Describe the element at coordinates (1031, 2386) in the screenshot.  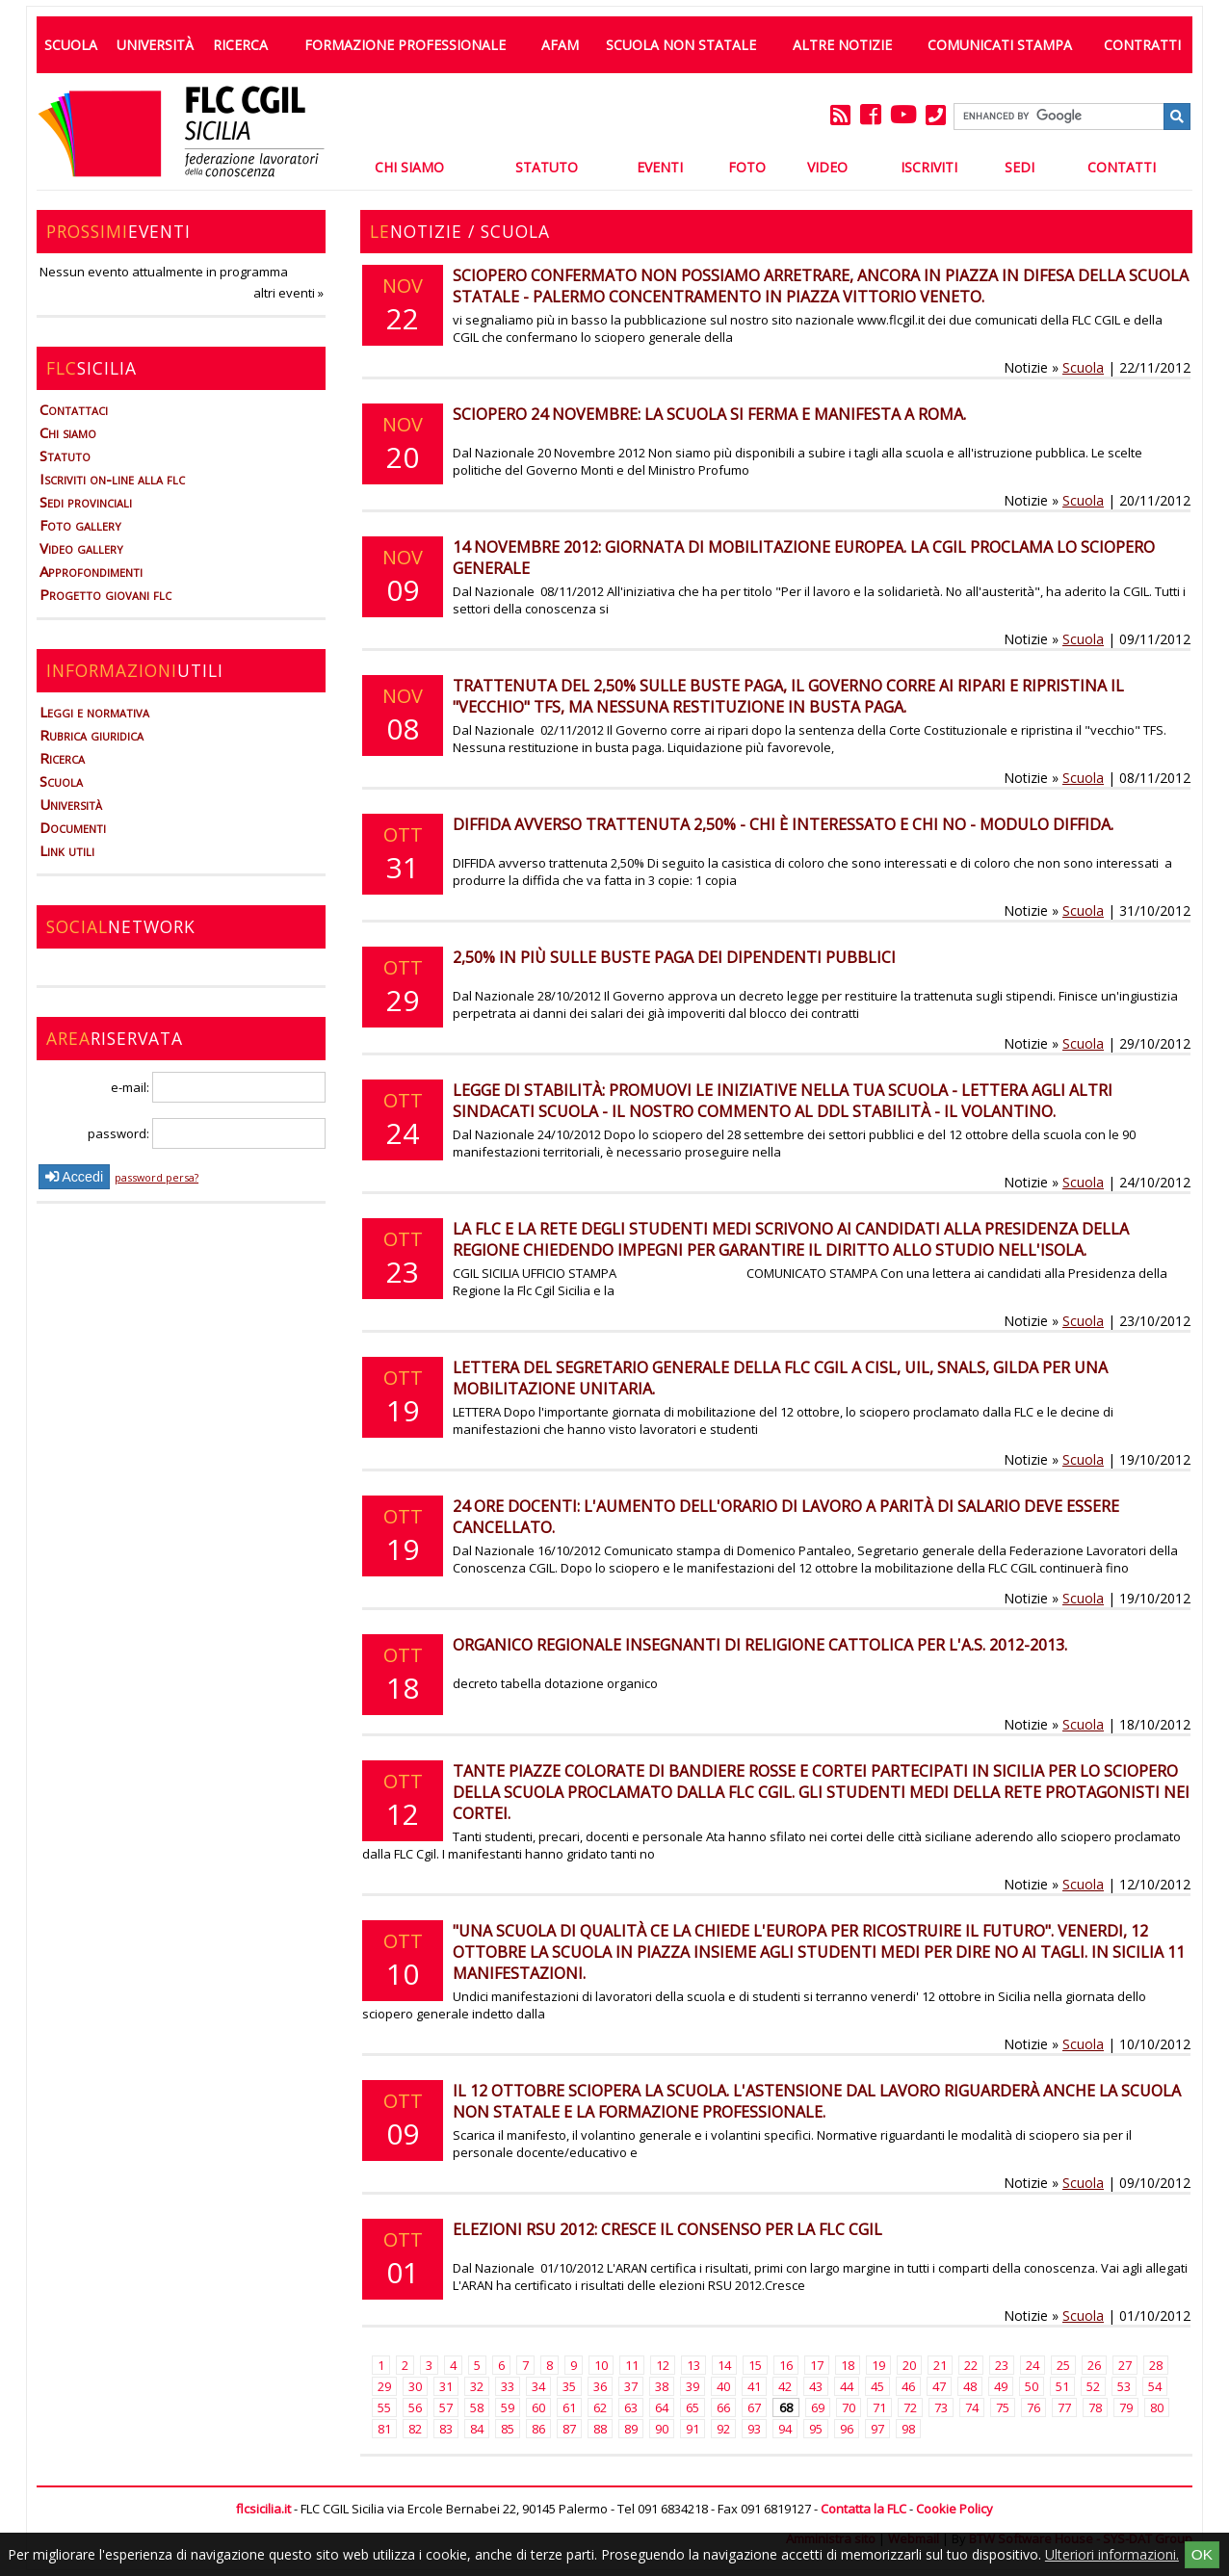
I see `50` at that location.